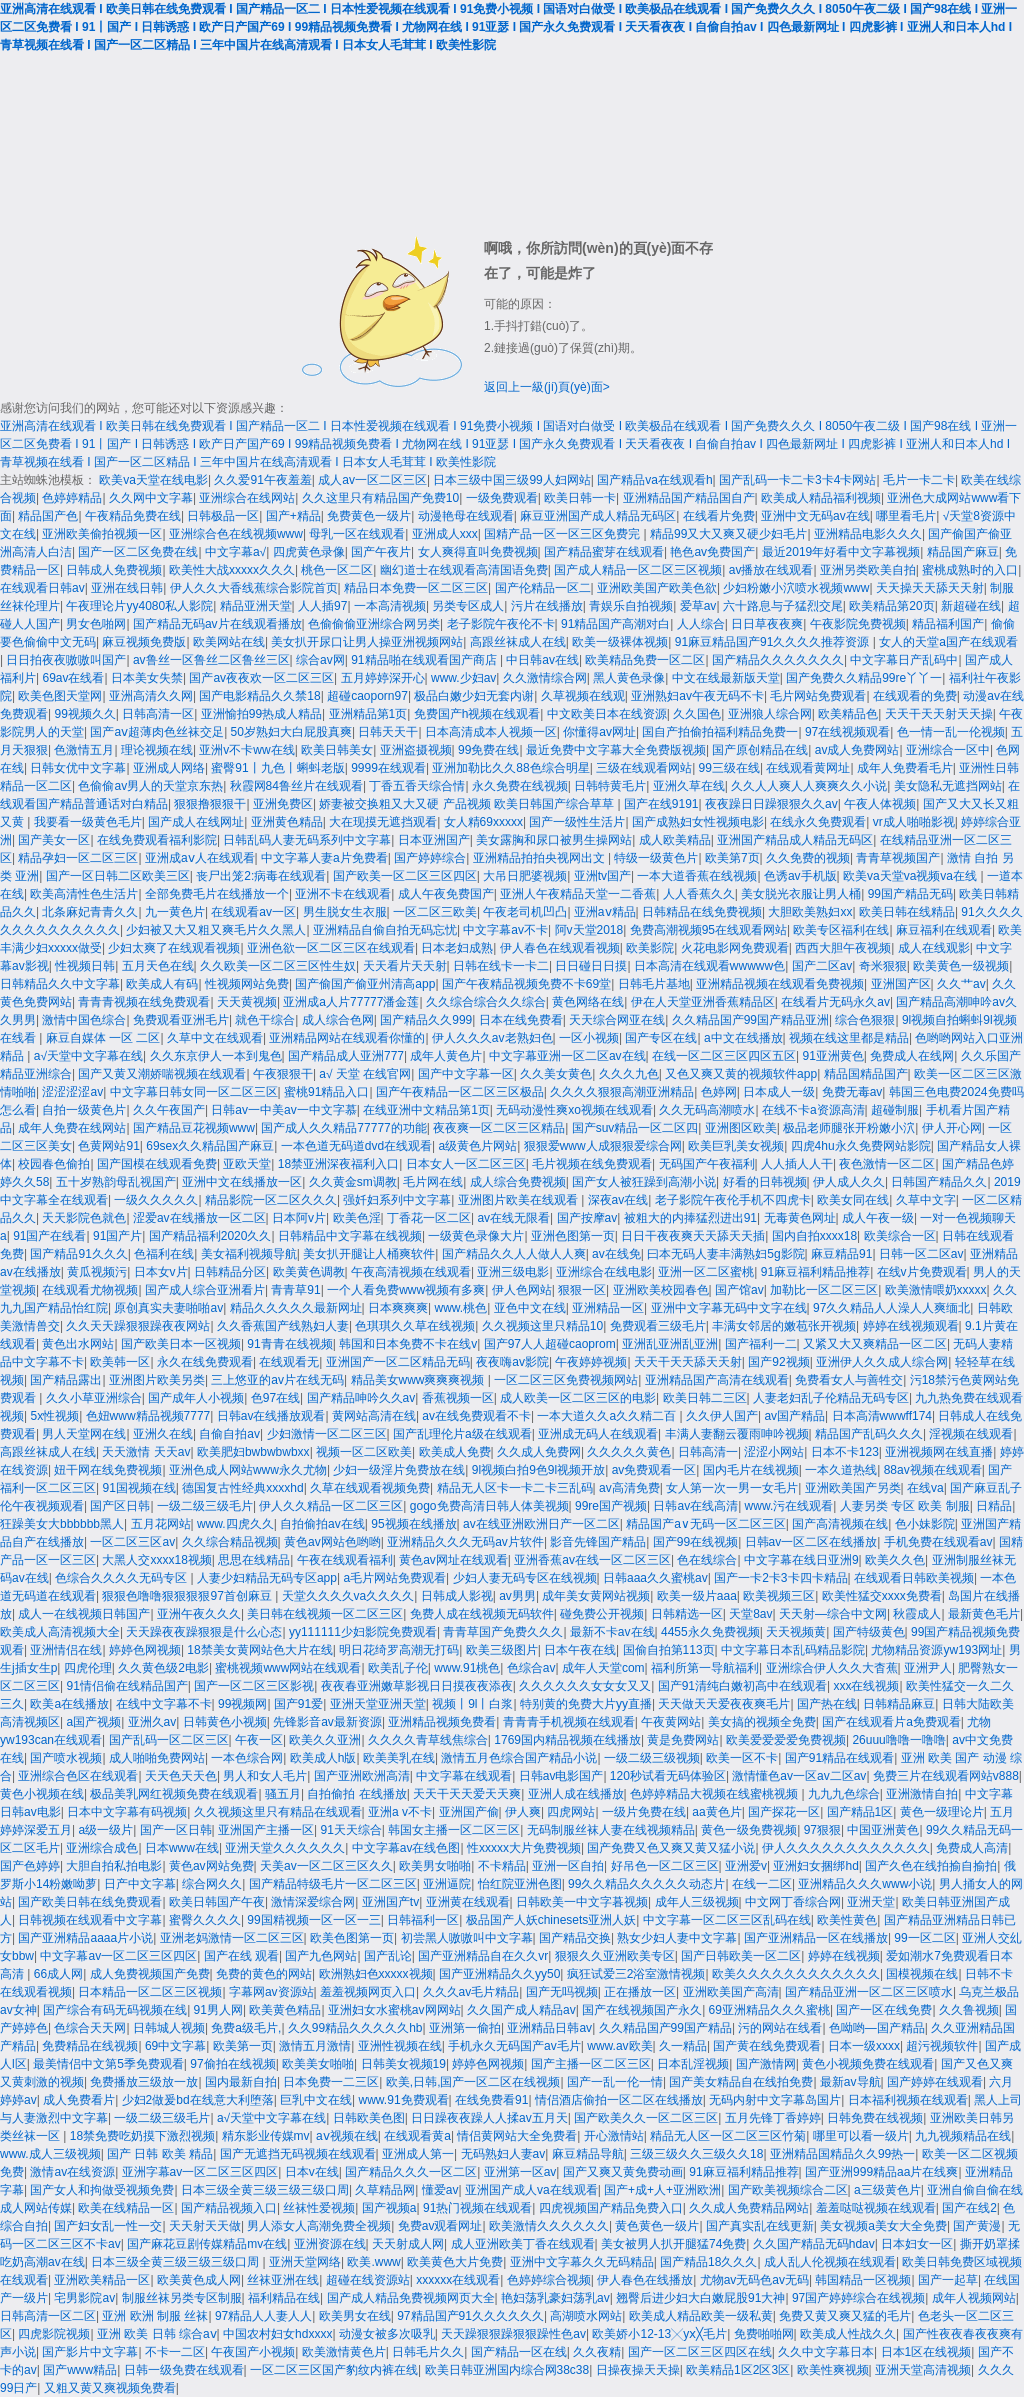 This screenshot has width=1024, height=2397. Describe the element at coordinates (591, 1362) in the screenshot. I see `午夜婷婷视频` at that location.